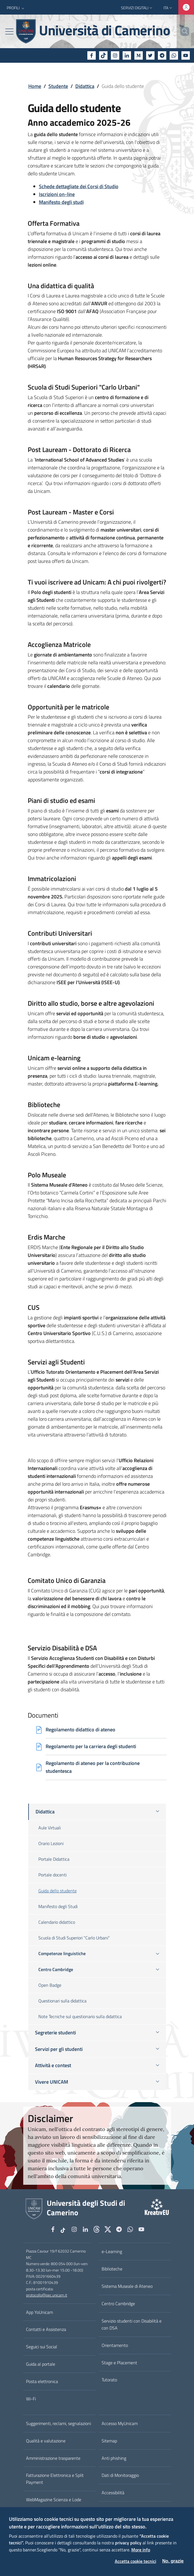 Image resolution: width=194 pixels, height=2576 pixels. Describe the element at coordinates (42, 2381) in the screenshot. I see `Posta elettronica` at that location.